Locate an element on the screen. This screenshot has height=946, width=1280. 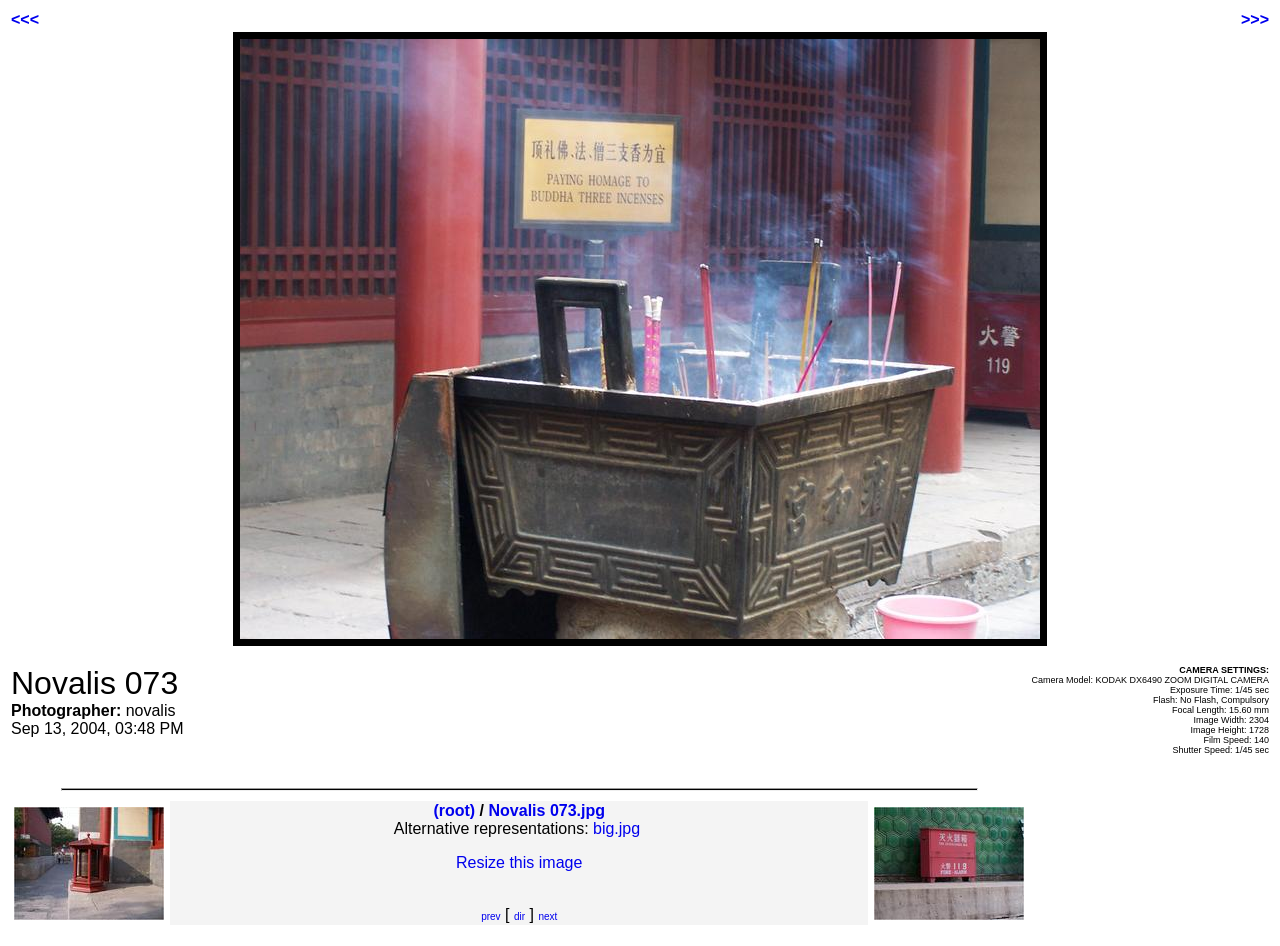
Resize this image is located at coordinates (519, 862).